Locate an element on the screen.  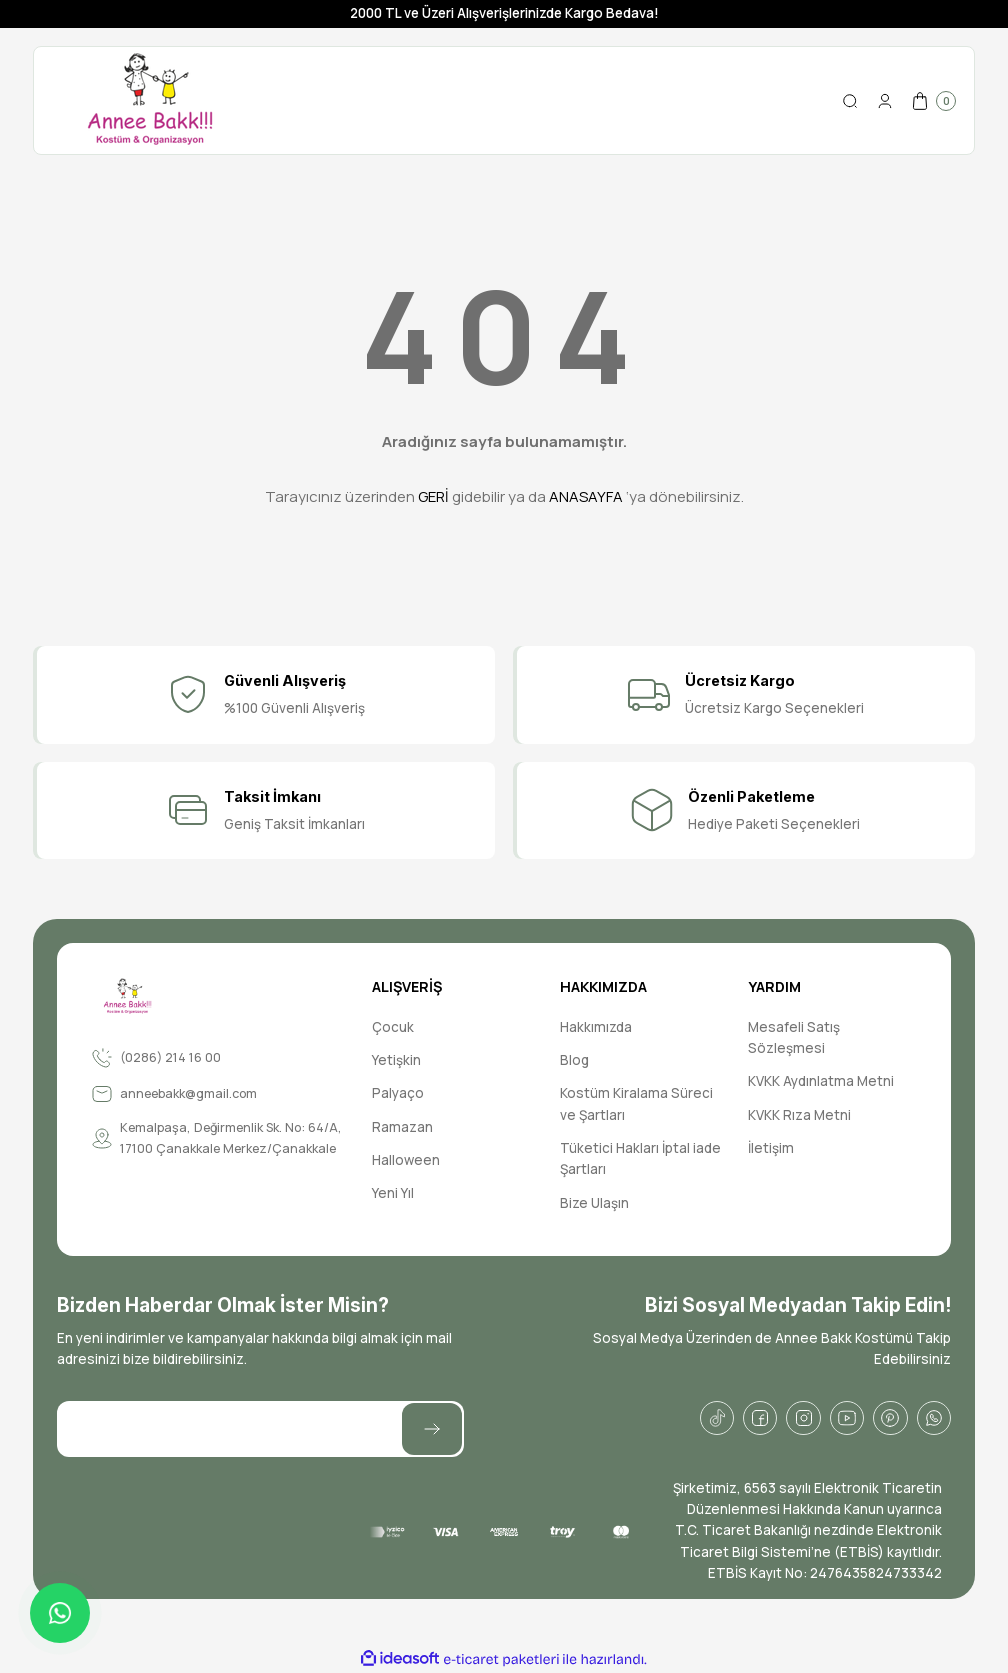
KVKK Aydınlatma Metni is located at coordinates (821, 1081).